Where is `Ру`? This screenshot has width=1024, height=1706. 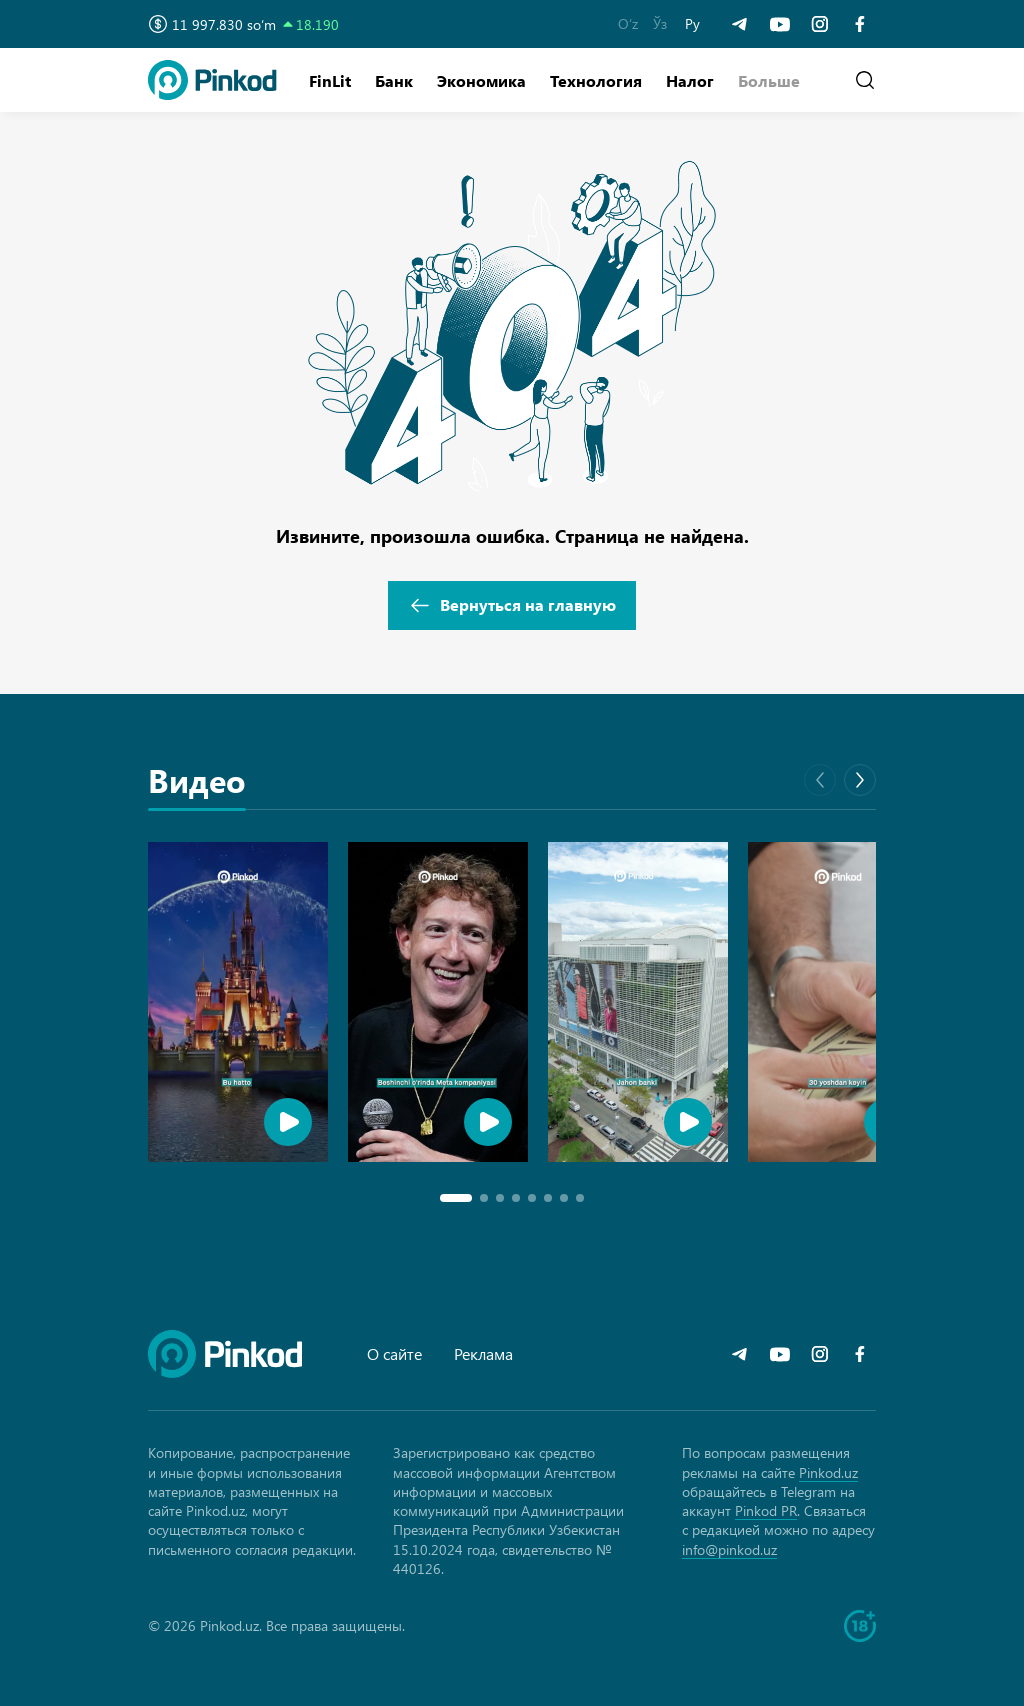 Ру is located at coordinates (692, 23).